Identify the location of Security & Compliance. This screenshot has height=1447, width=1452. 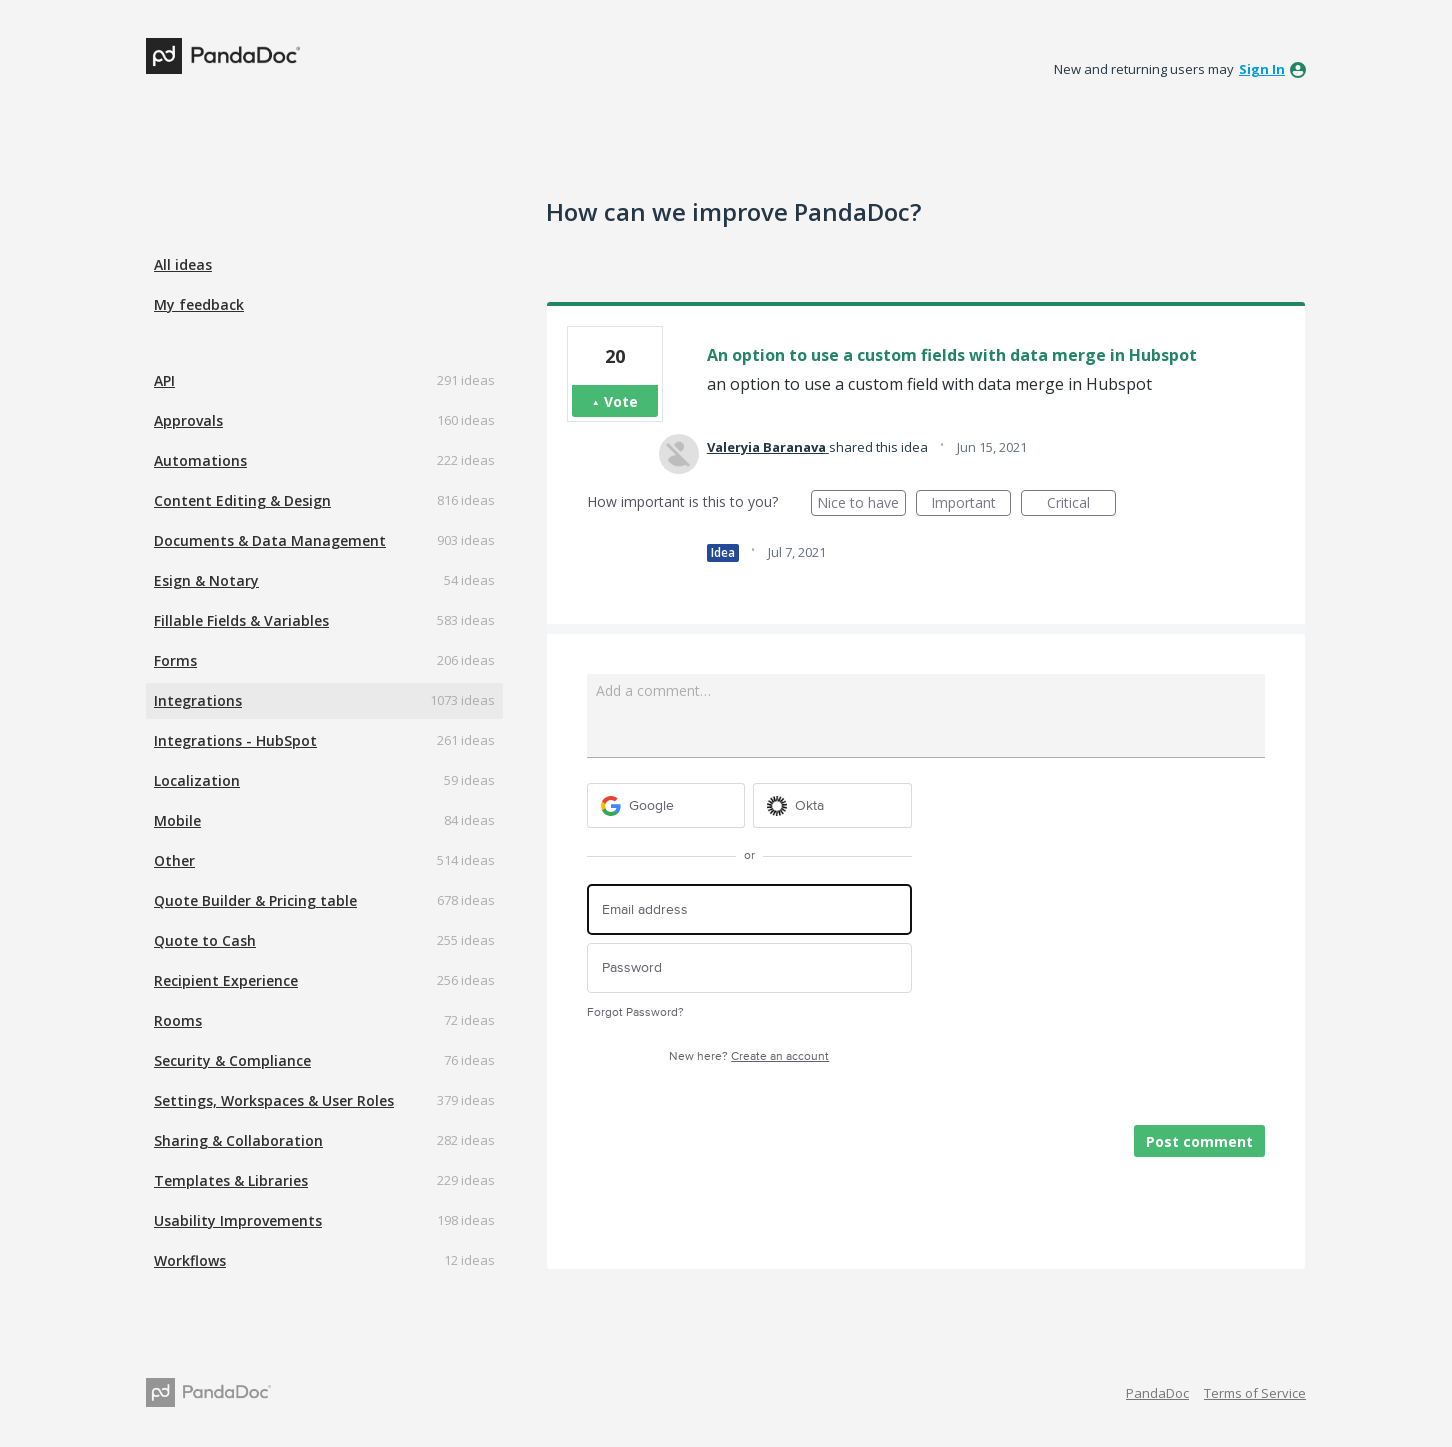
(232, 1060).